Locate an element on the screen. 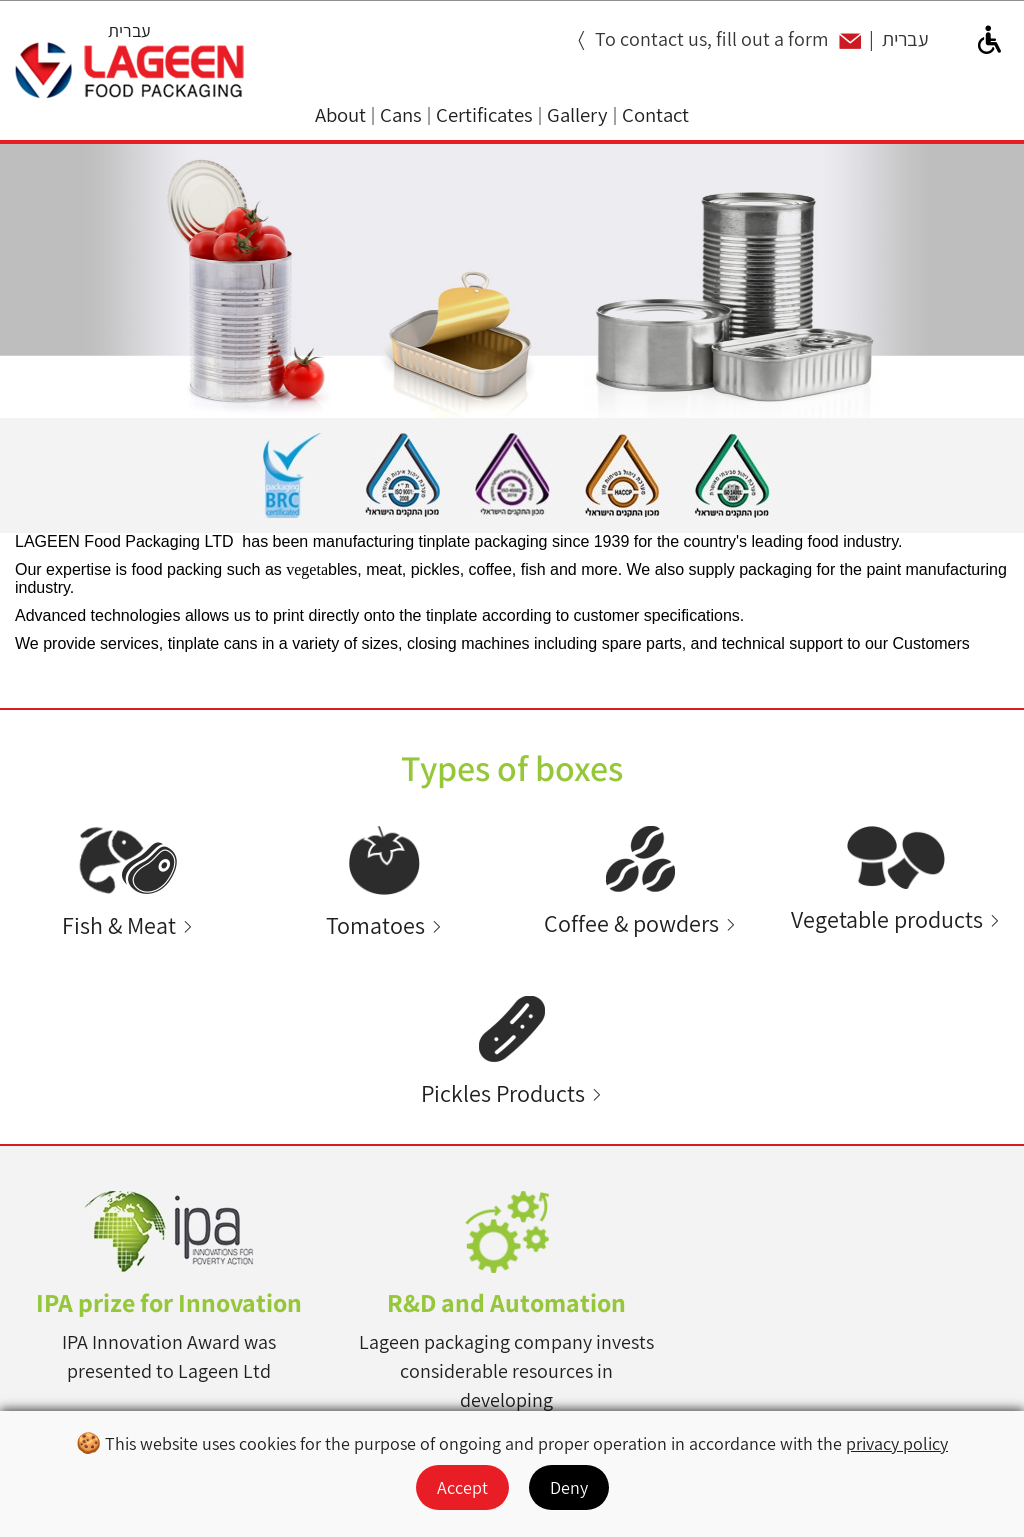 The image size is (1024, 1537). Tomatoes is located at coordinates (375, 925).